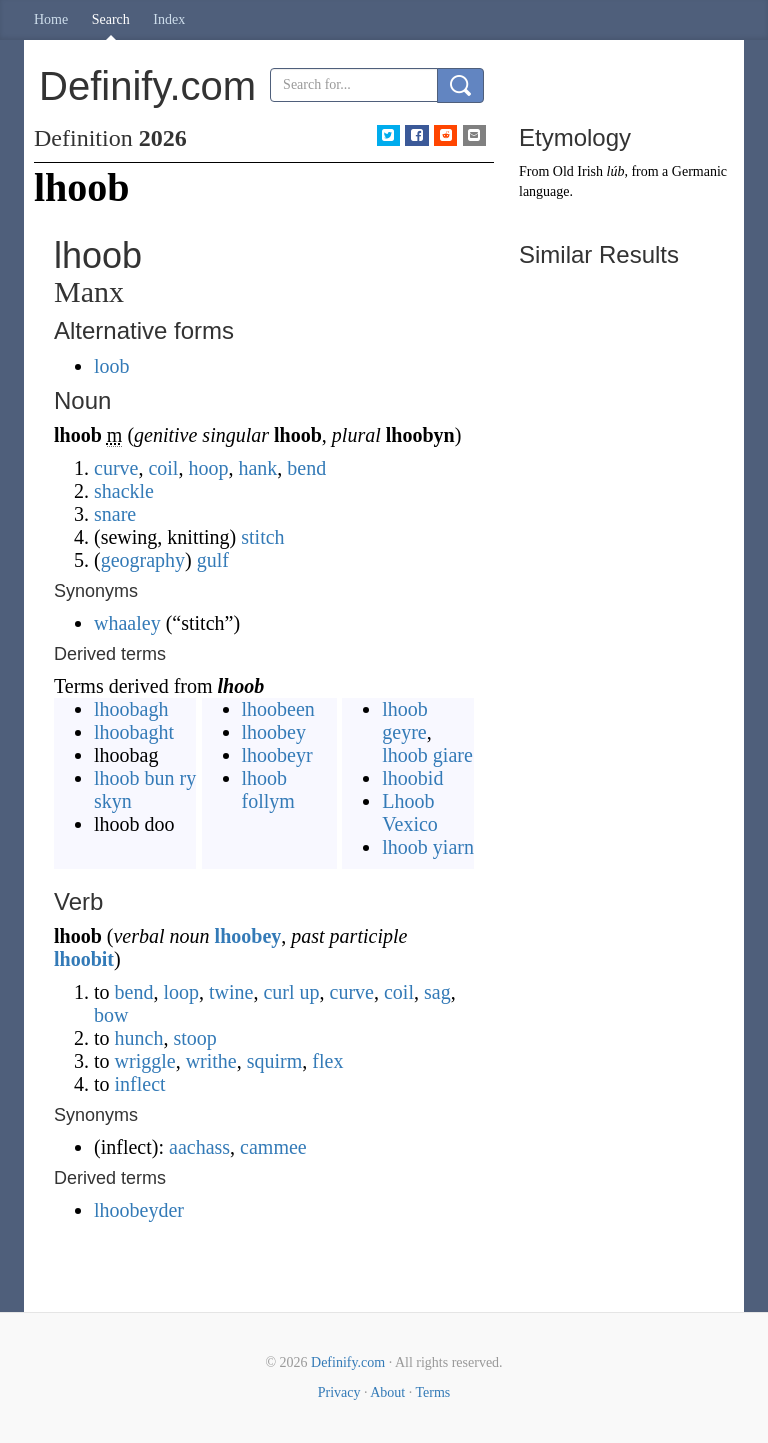 This screenshot has height=1443, width=768. I want to click on About, so click(387, 1392).